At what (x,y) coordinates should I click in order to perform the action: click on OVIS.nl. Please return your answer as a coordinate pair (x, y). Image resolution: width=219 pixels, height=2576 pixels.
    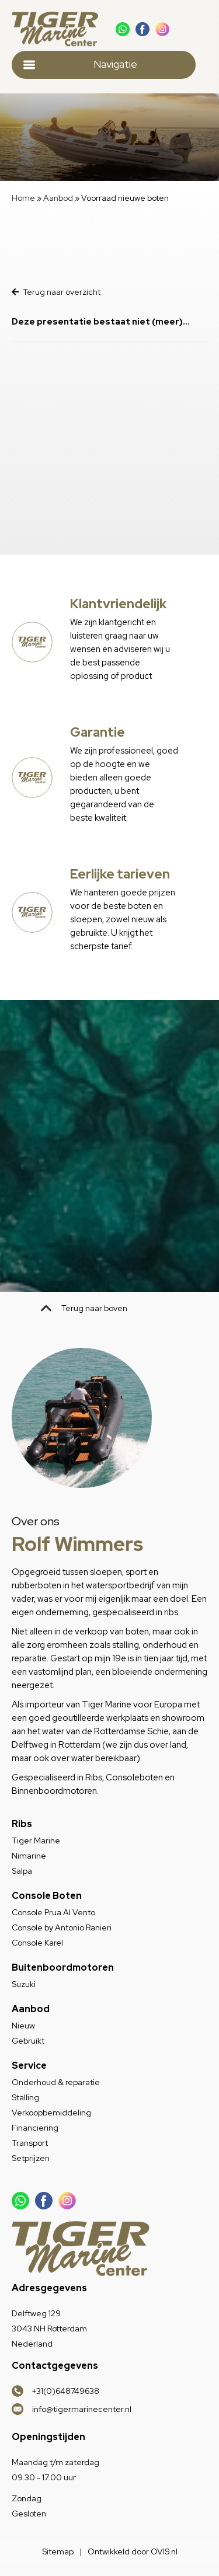
    Looking at the image, I should click on (164, 2551).